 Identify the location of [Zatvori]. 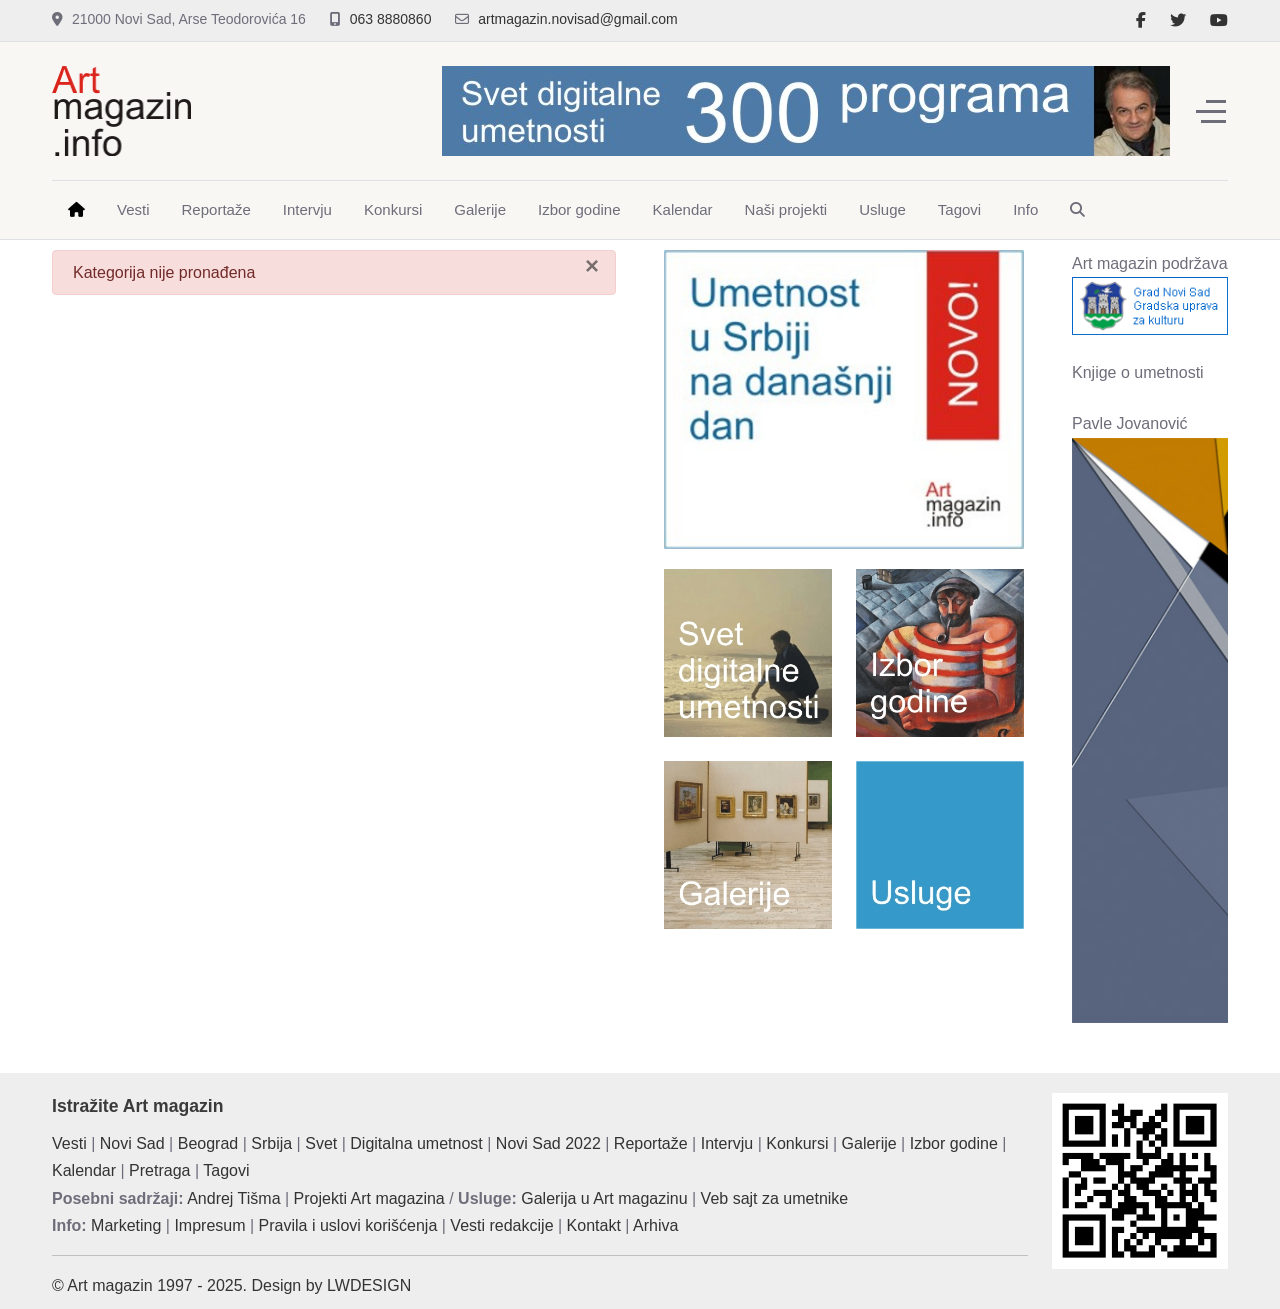
(592, 266).